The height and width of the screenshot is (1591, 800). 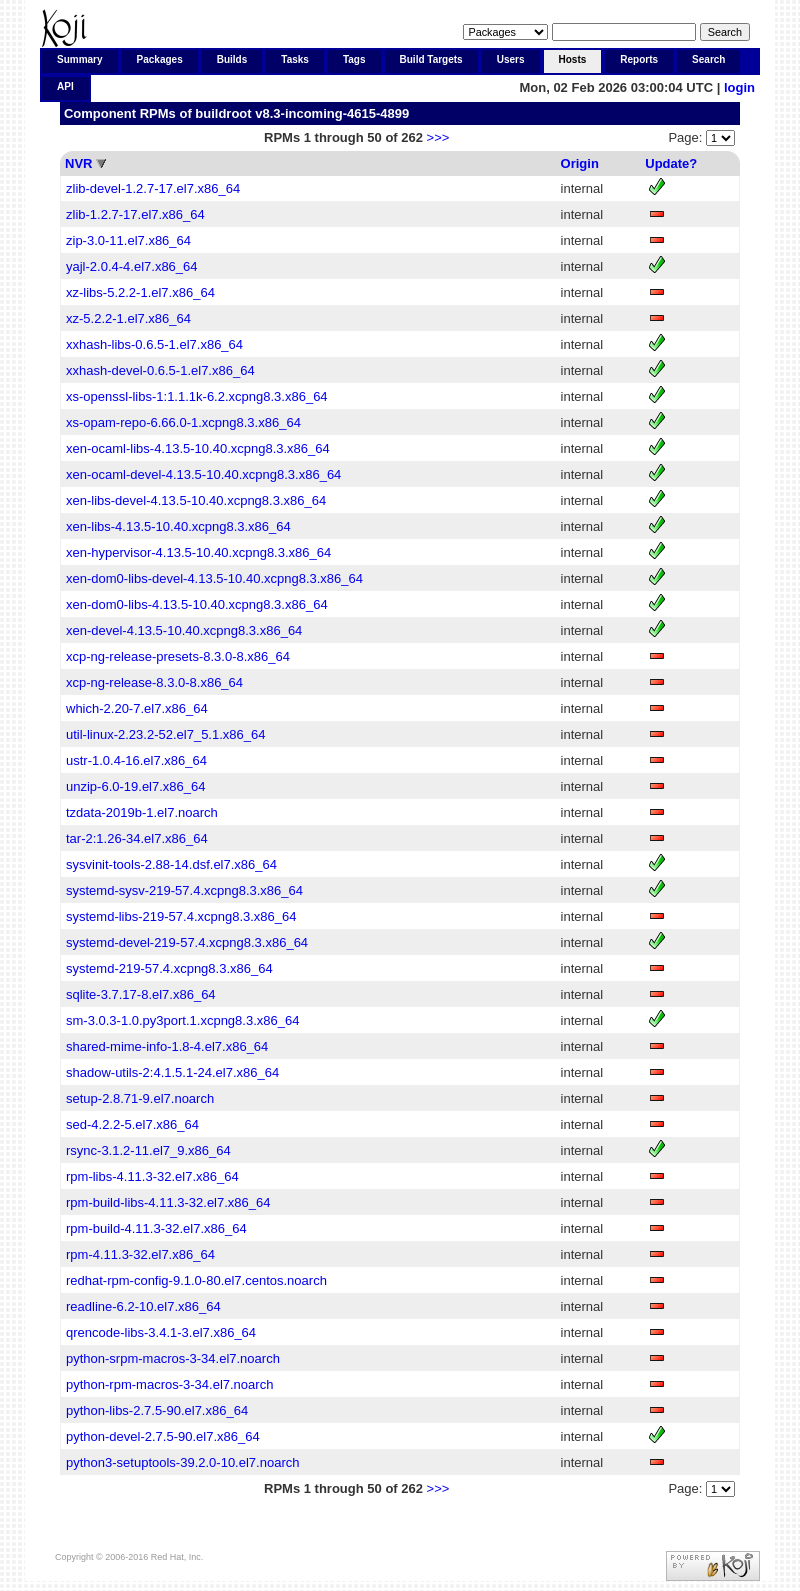 What do you see at coordinates (153, 188) in the screenshot?
I see `zlib-devel-1.2.7-17.el7.x86_64` at bounding box center [153, 188].